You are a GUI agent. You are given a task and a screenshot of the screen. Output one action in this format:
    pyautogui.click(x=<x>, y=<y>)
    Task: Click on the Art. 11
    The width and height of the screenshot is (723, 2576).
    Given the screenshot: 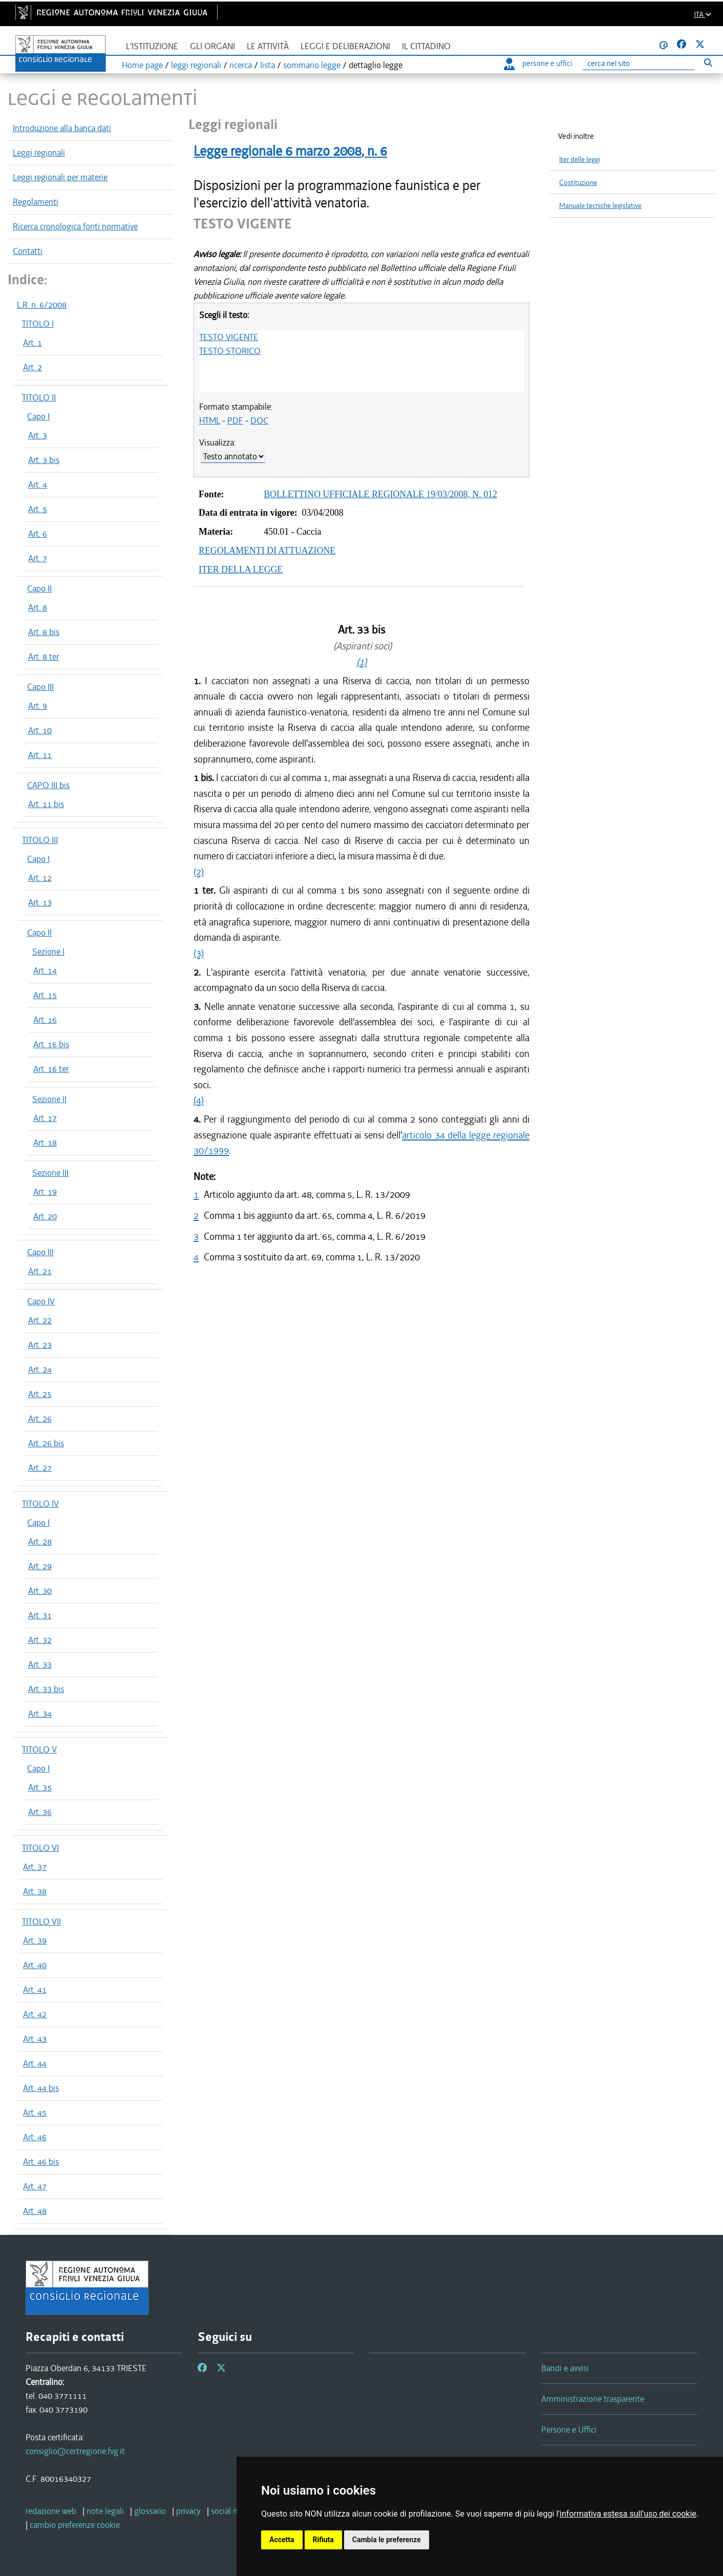 What is the action you would take?
    pyautogui.click(x=40, y=755)
    